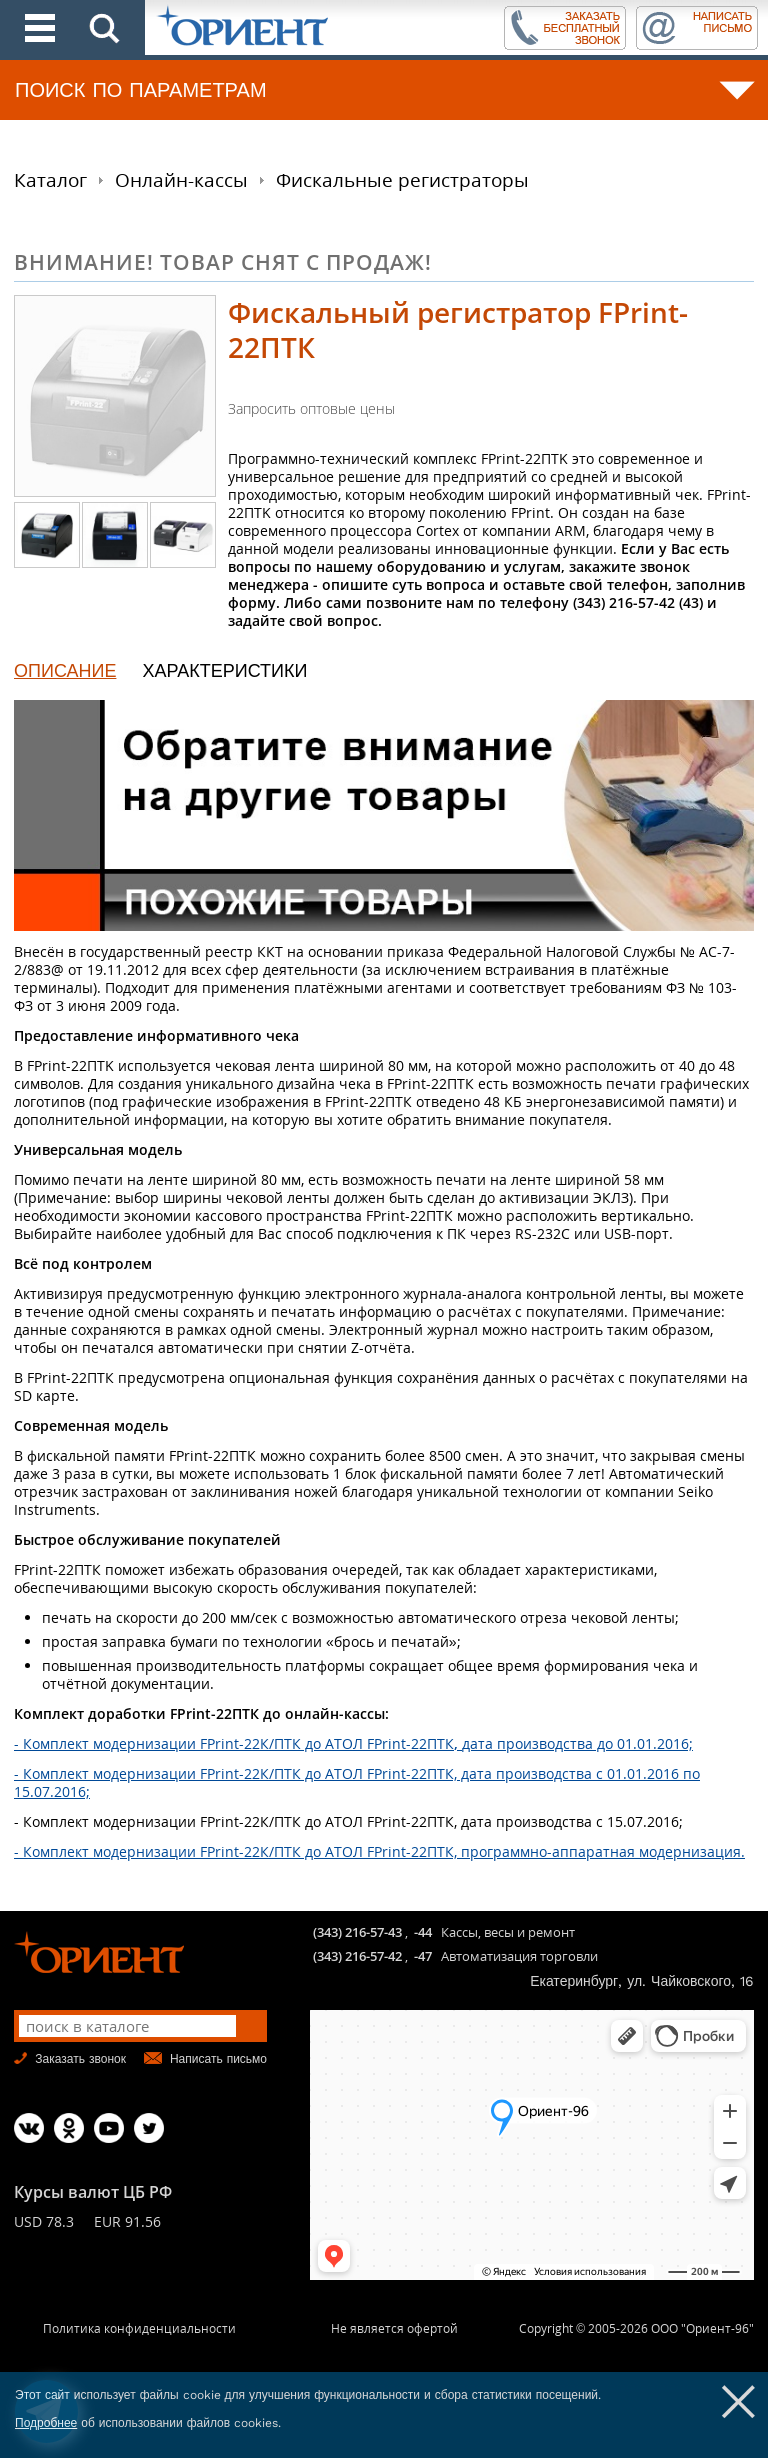  Describe the element at coordinates (65, 670) in the screenshot. I see `ОПИСАНИЕ` at that location.